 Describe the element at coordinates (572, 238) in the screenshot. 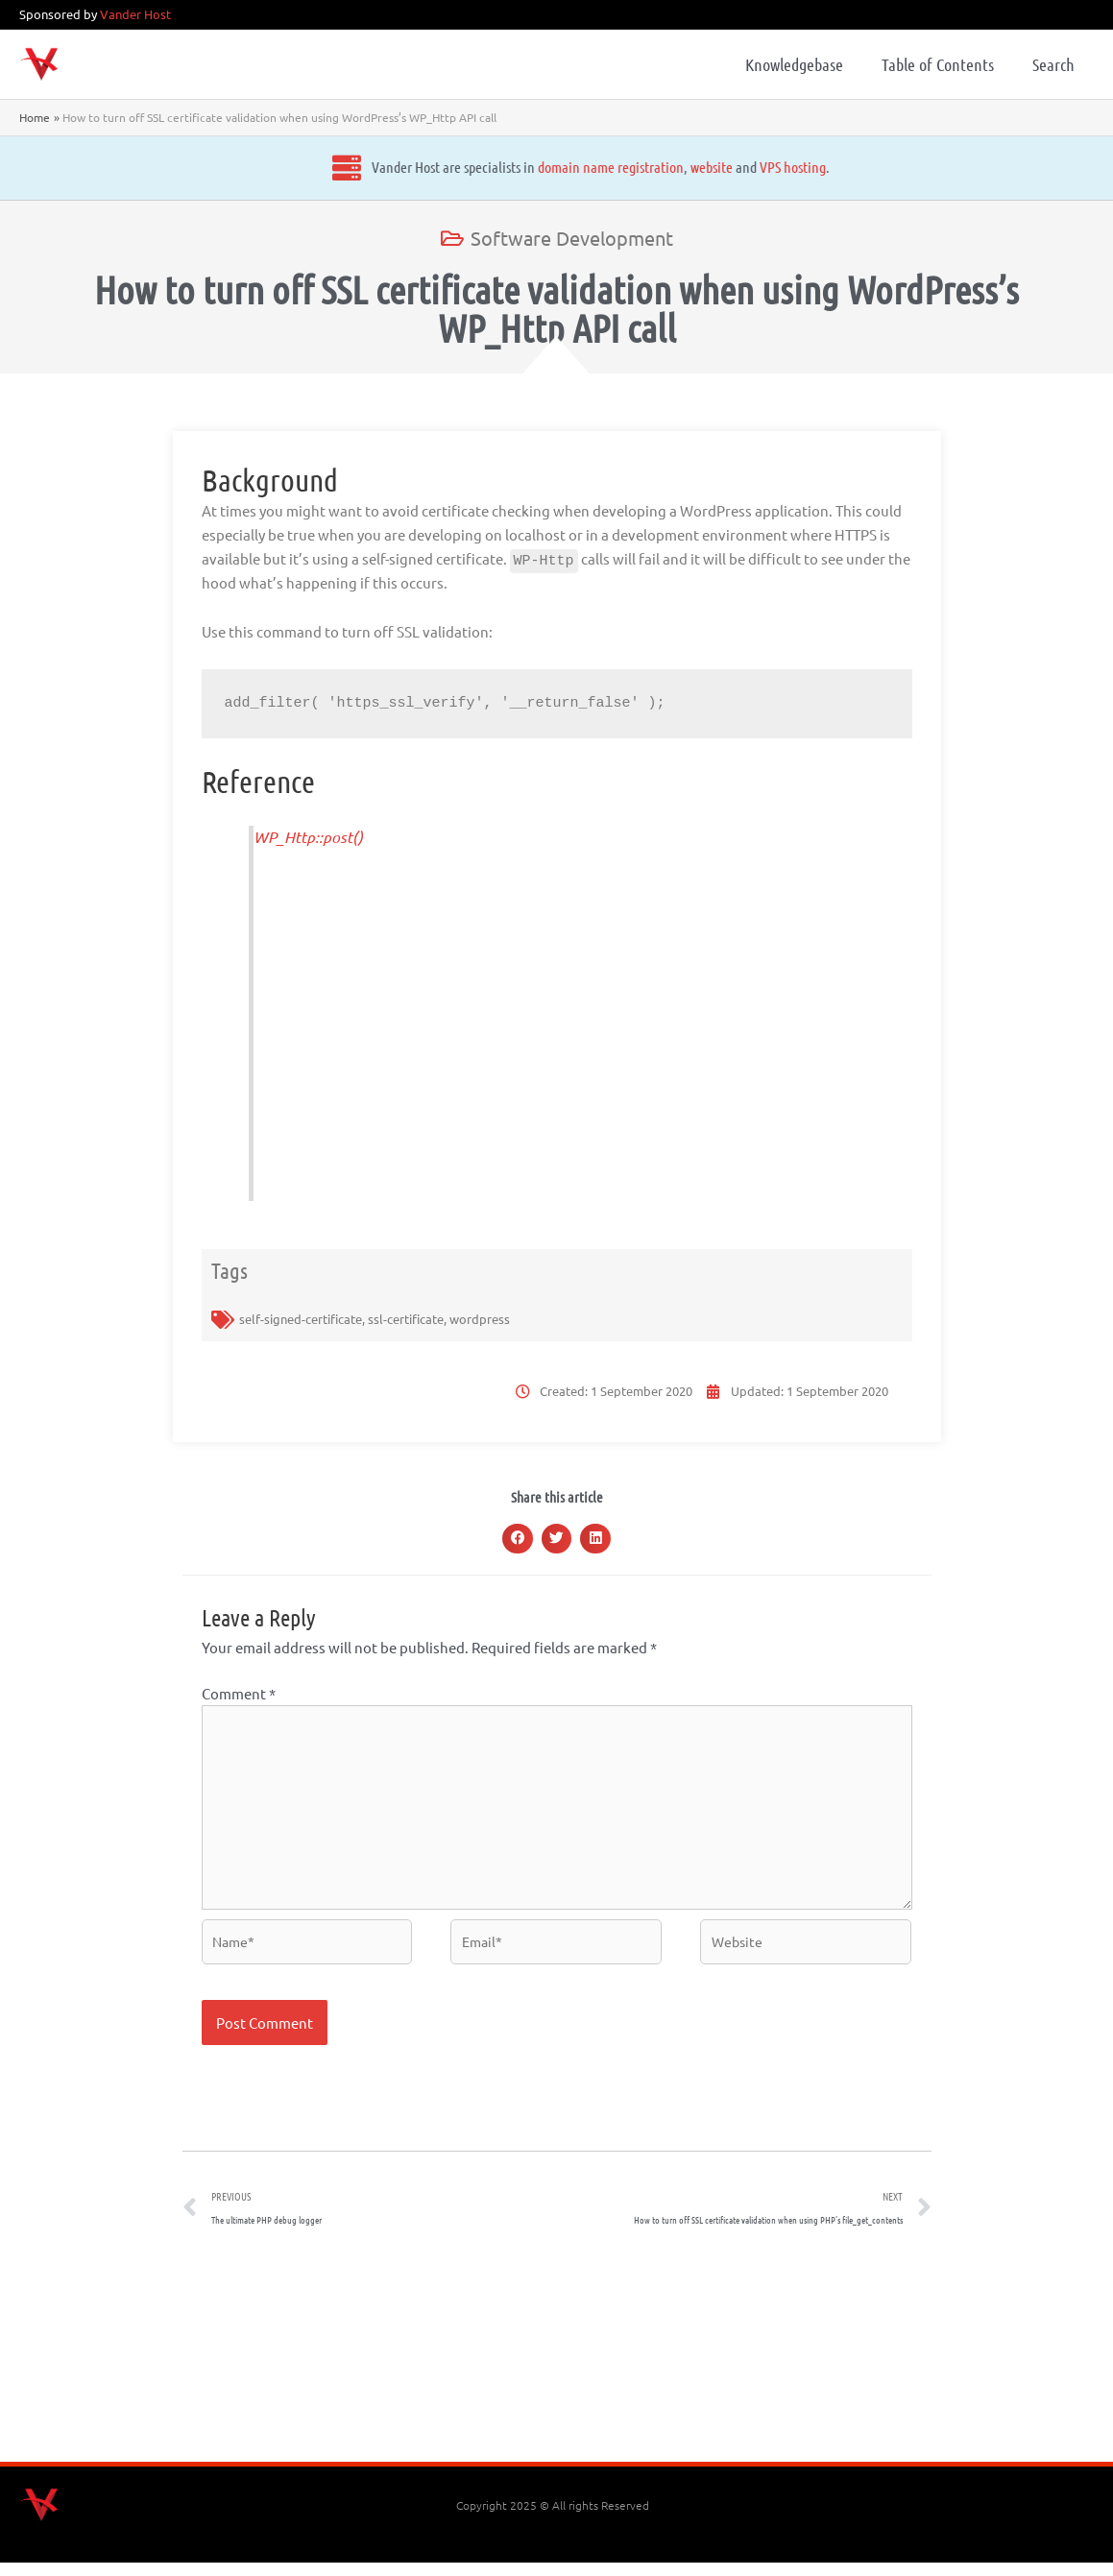

I see `Software Development` at that location.